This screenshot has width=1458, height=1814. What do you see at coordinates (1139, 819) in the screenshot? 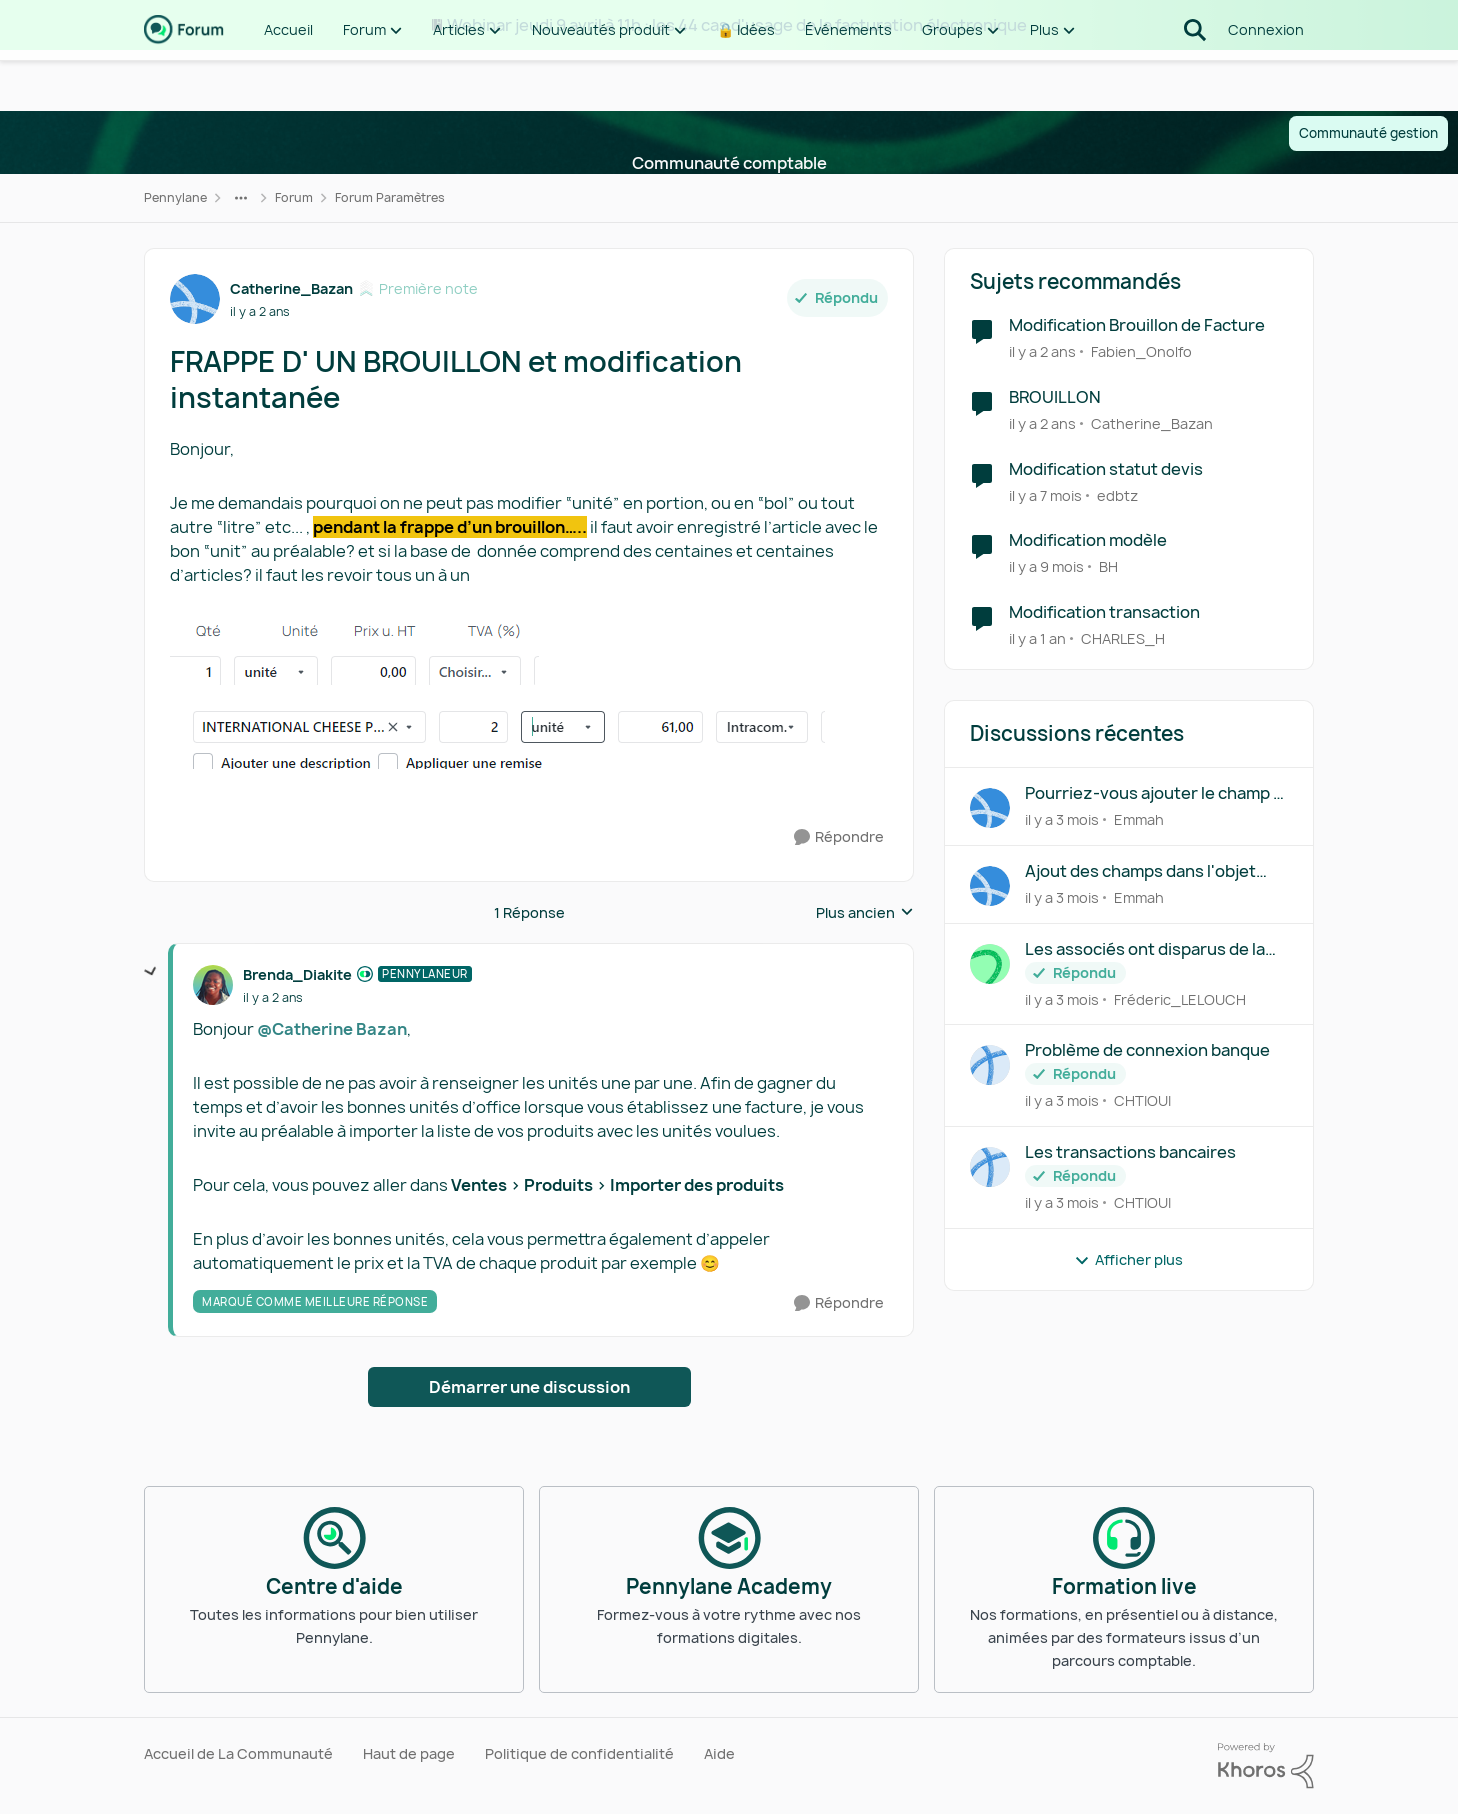
I see `Emmah [Voir le profil : Emmah,]` at bounding box center [1139, 819].